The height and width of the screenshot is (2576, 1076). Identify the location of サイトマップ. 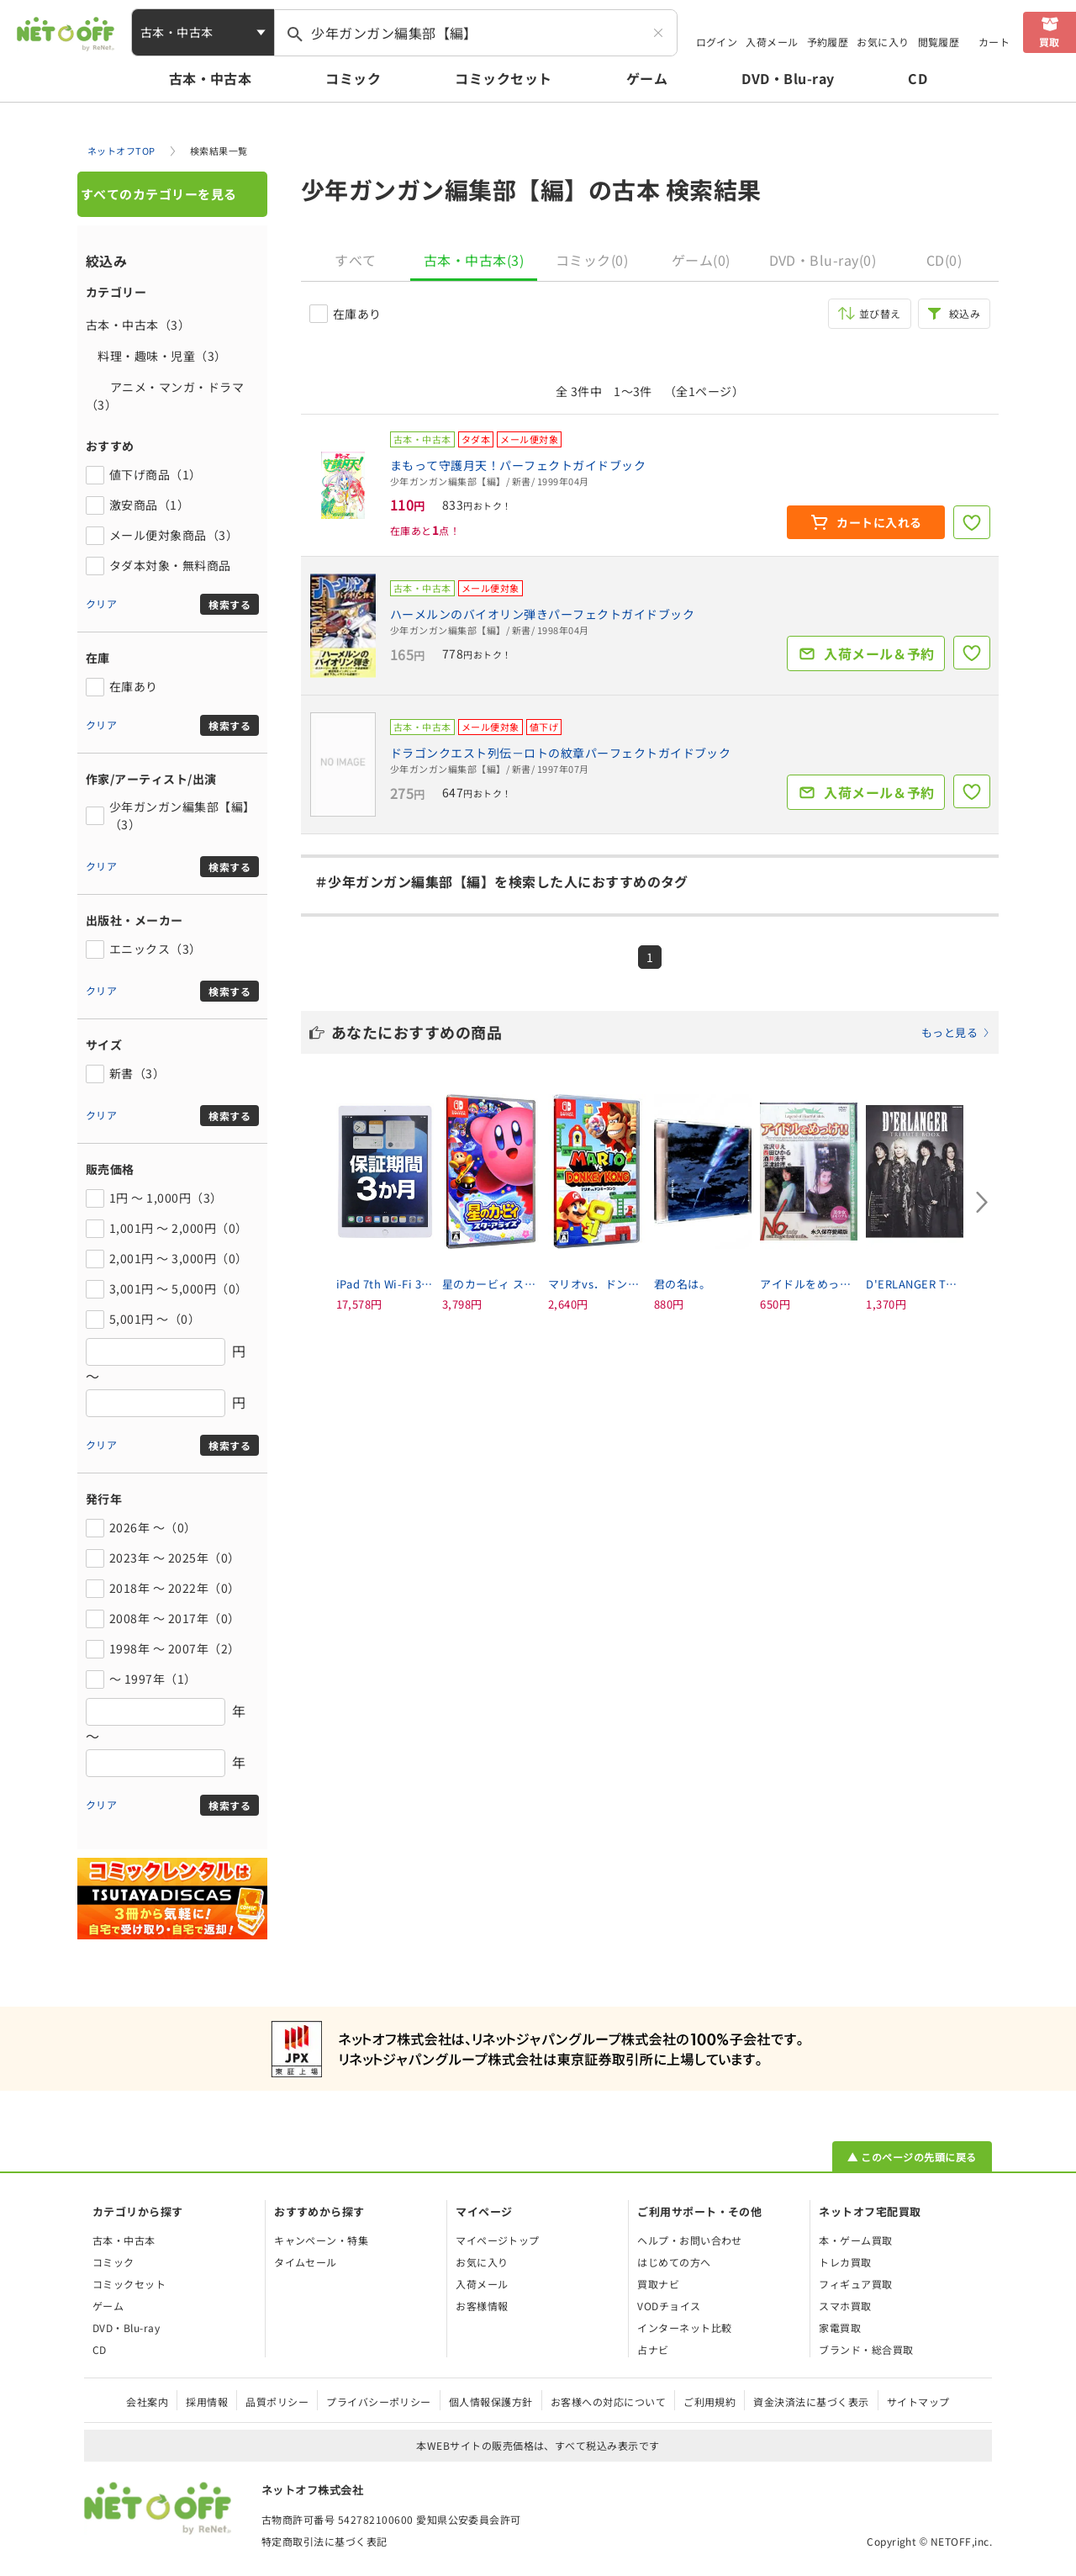
(918, 2401).